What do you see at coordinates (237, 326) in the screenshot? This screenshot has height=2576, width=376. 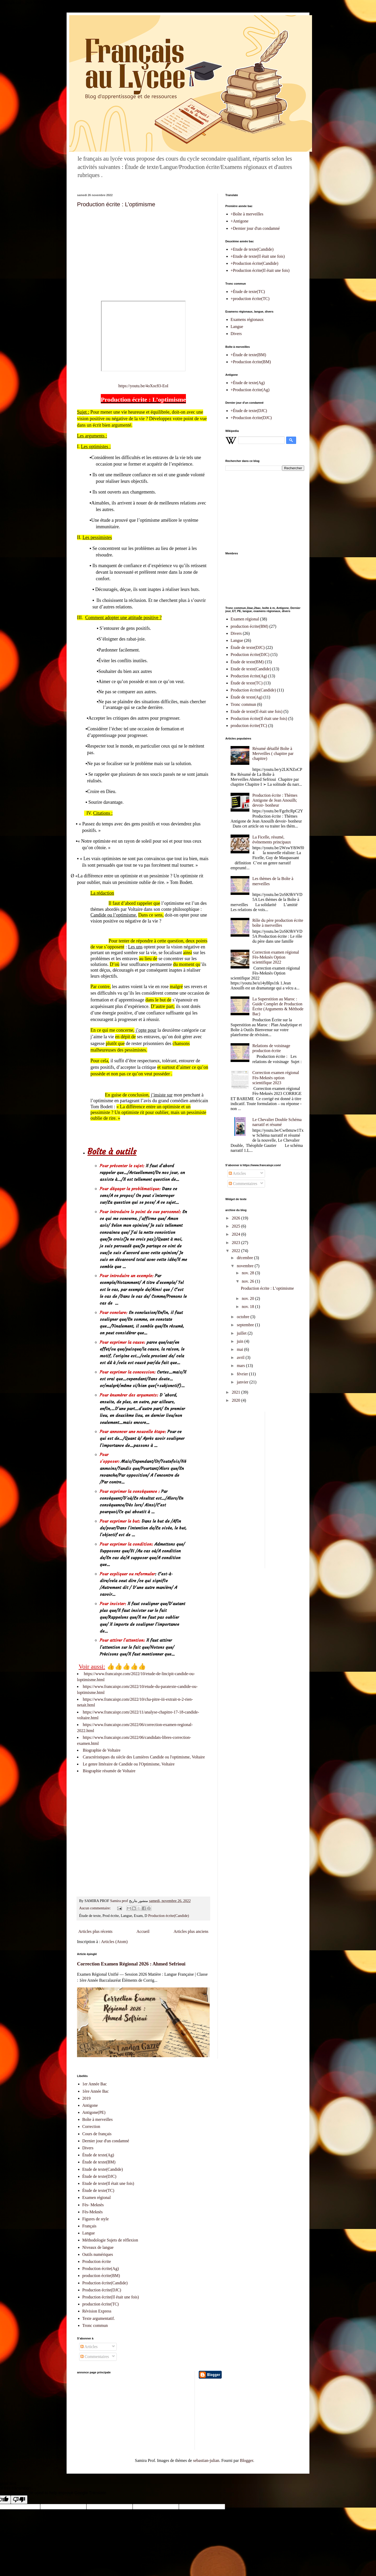 I see `Langue` at bounding box center [237, 326].